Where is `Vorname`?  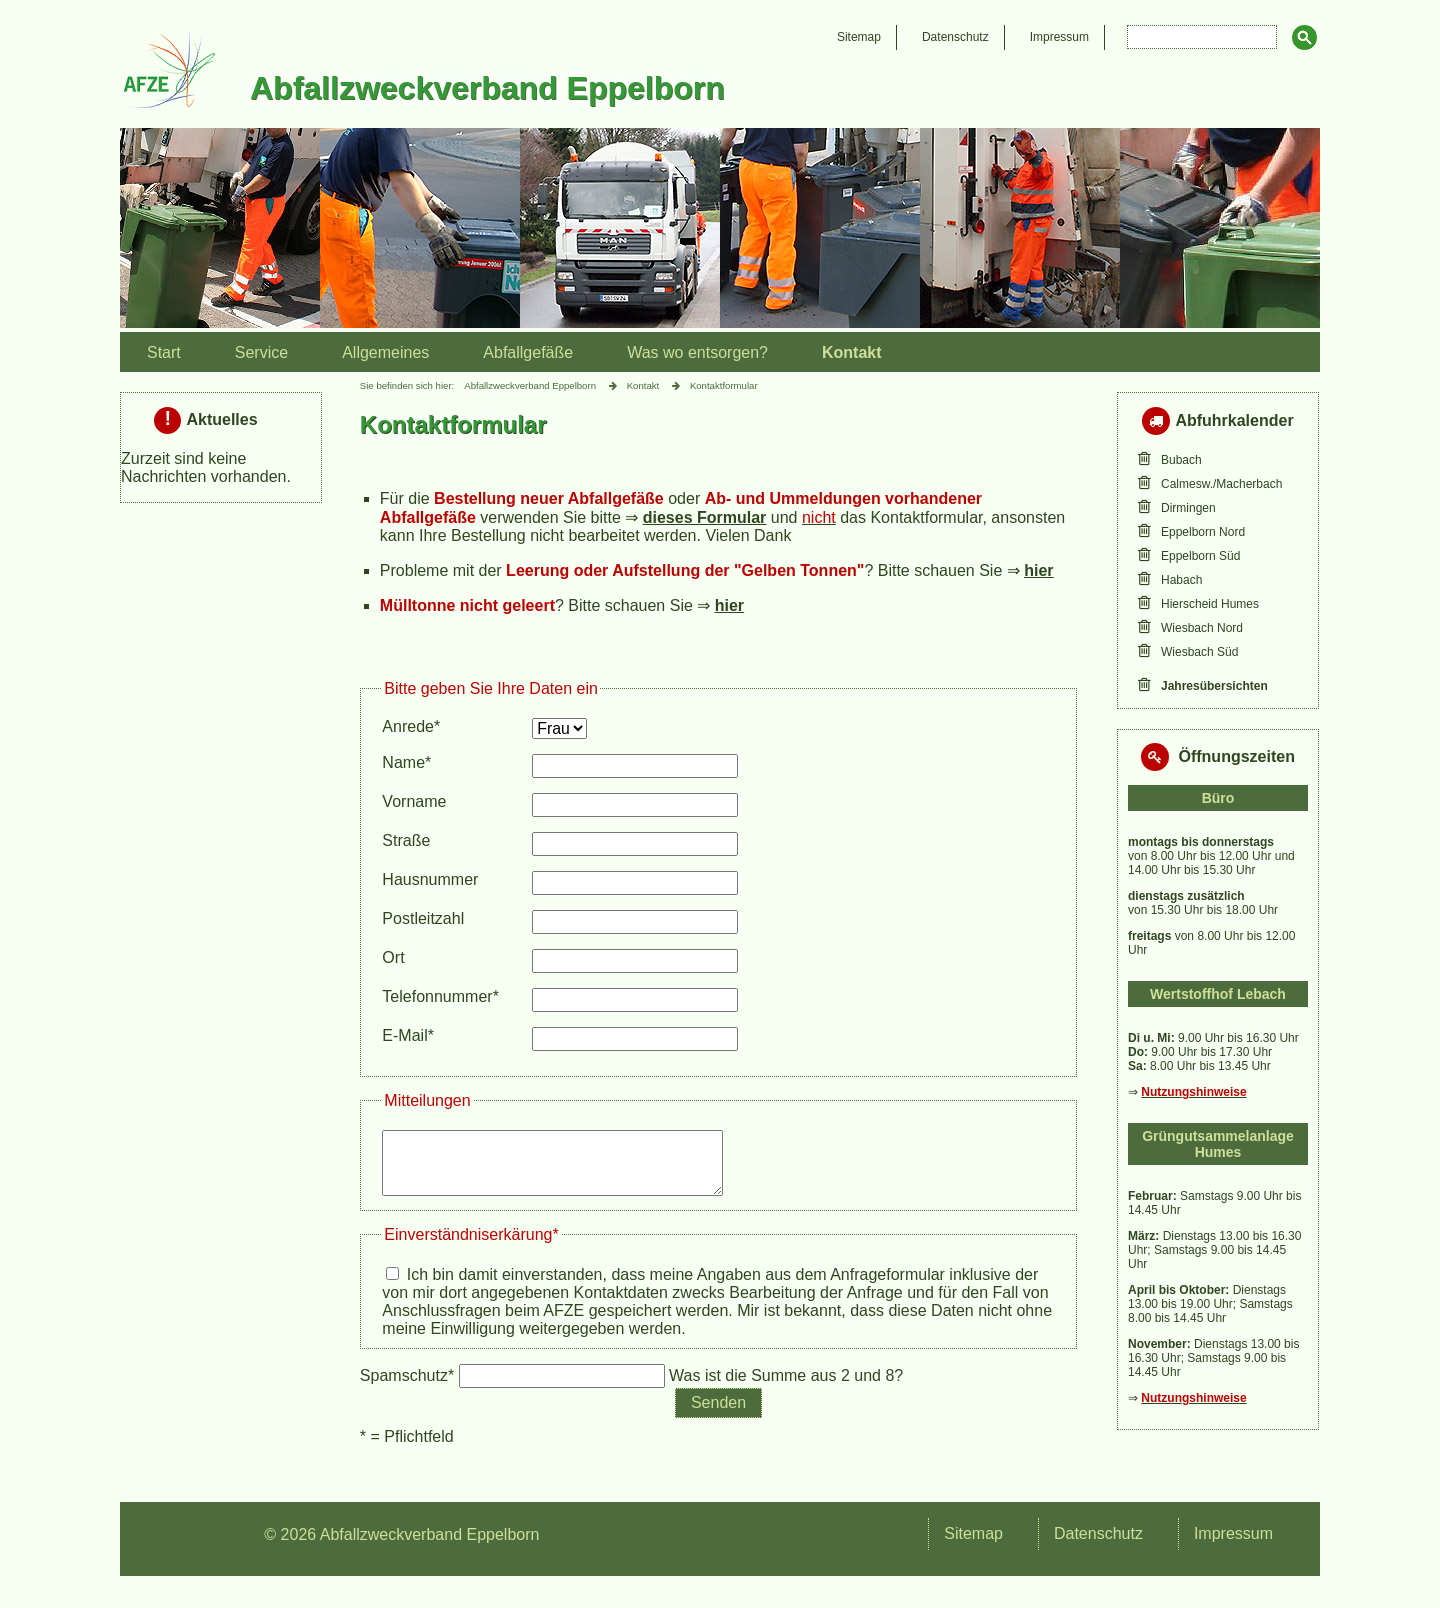 Vorname is located at coordinates (414, 801).